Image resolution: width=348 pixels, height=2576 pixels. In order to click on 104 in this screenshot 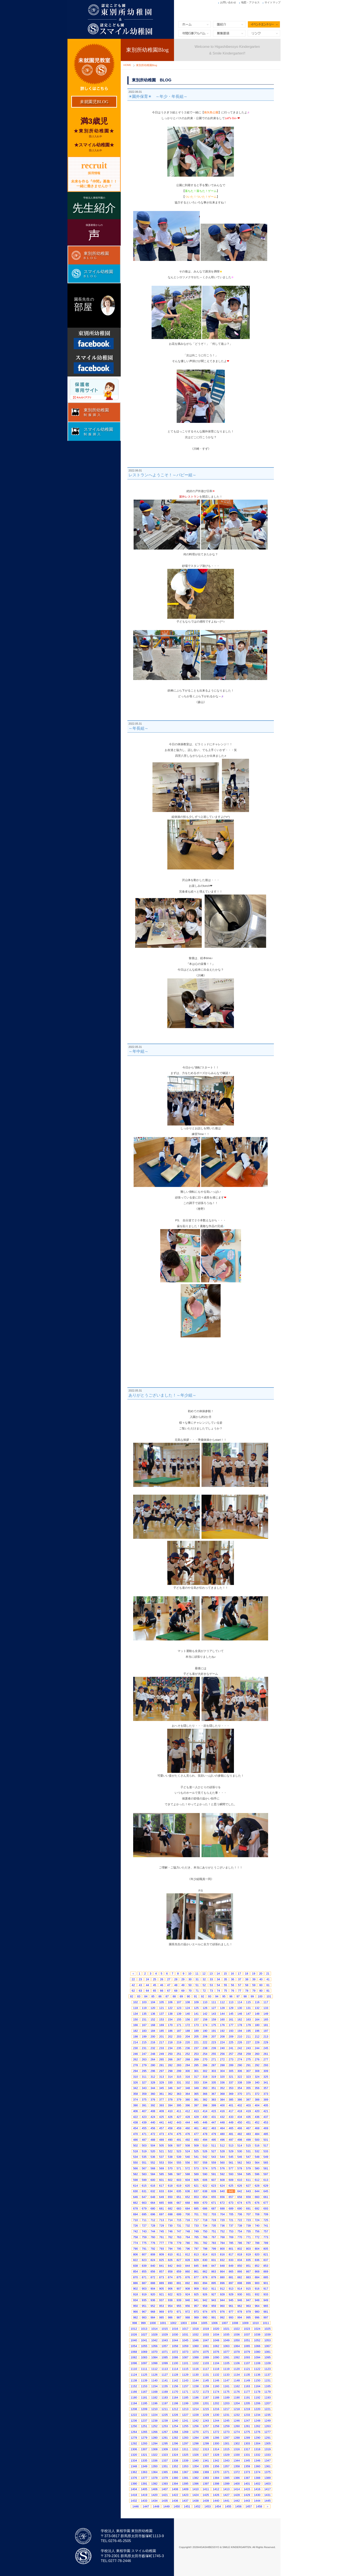, I will do `click(152, 2002)`.